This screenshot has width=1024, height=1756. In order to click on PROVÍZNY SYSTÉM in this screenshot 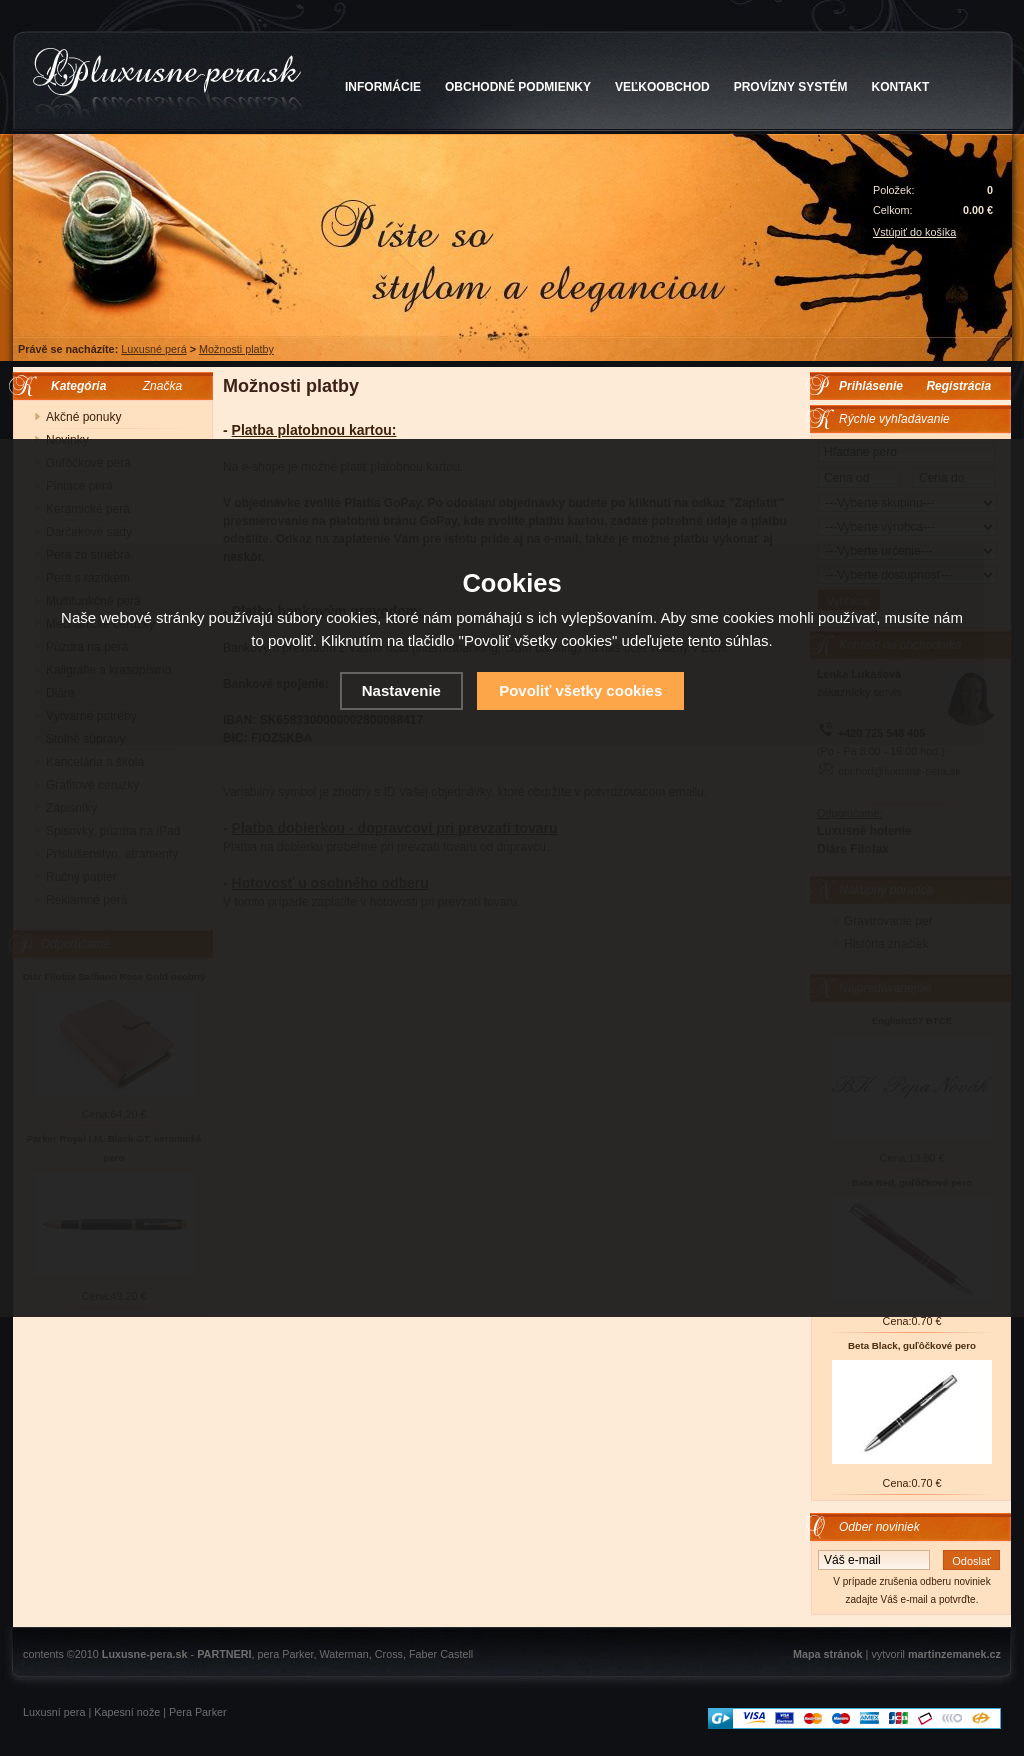, I will do `click(791, 87)`.